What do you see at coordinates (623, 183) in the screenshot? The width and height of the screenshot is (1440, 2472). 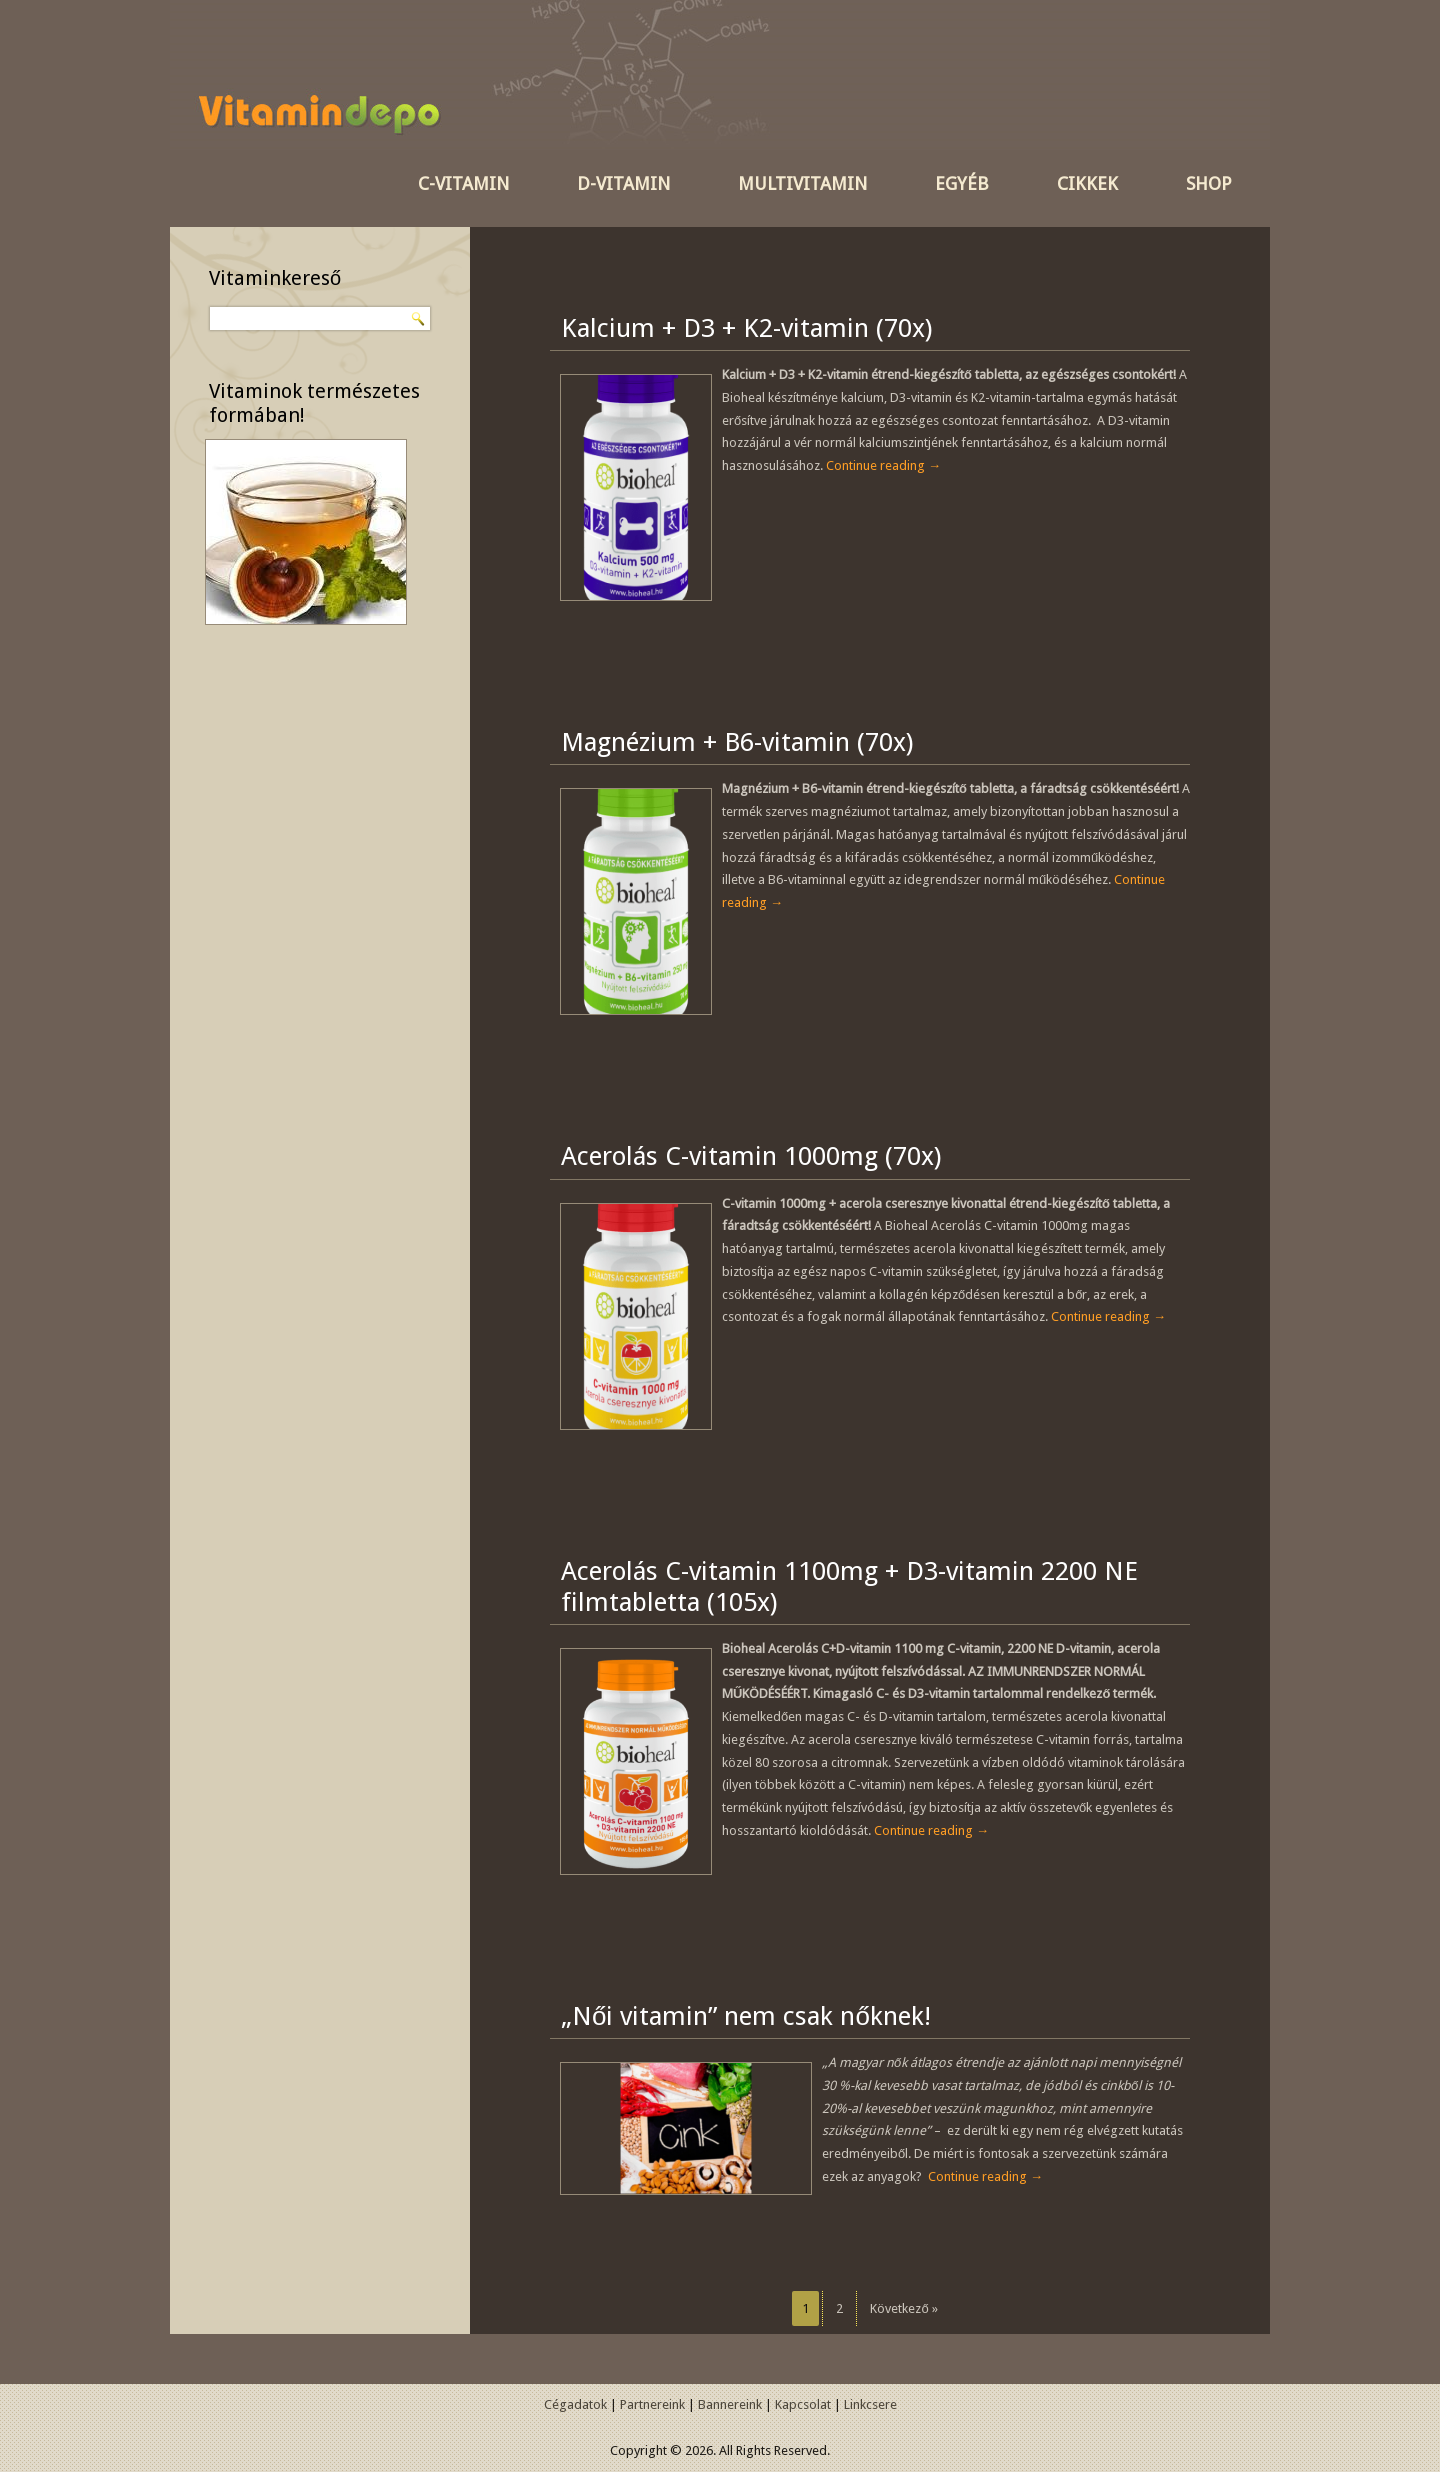 I see `D-vitamin` at bounding box center [623, 183].